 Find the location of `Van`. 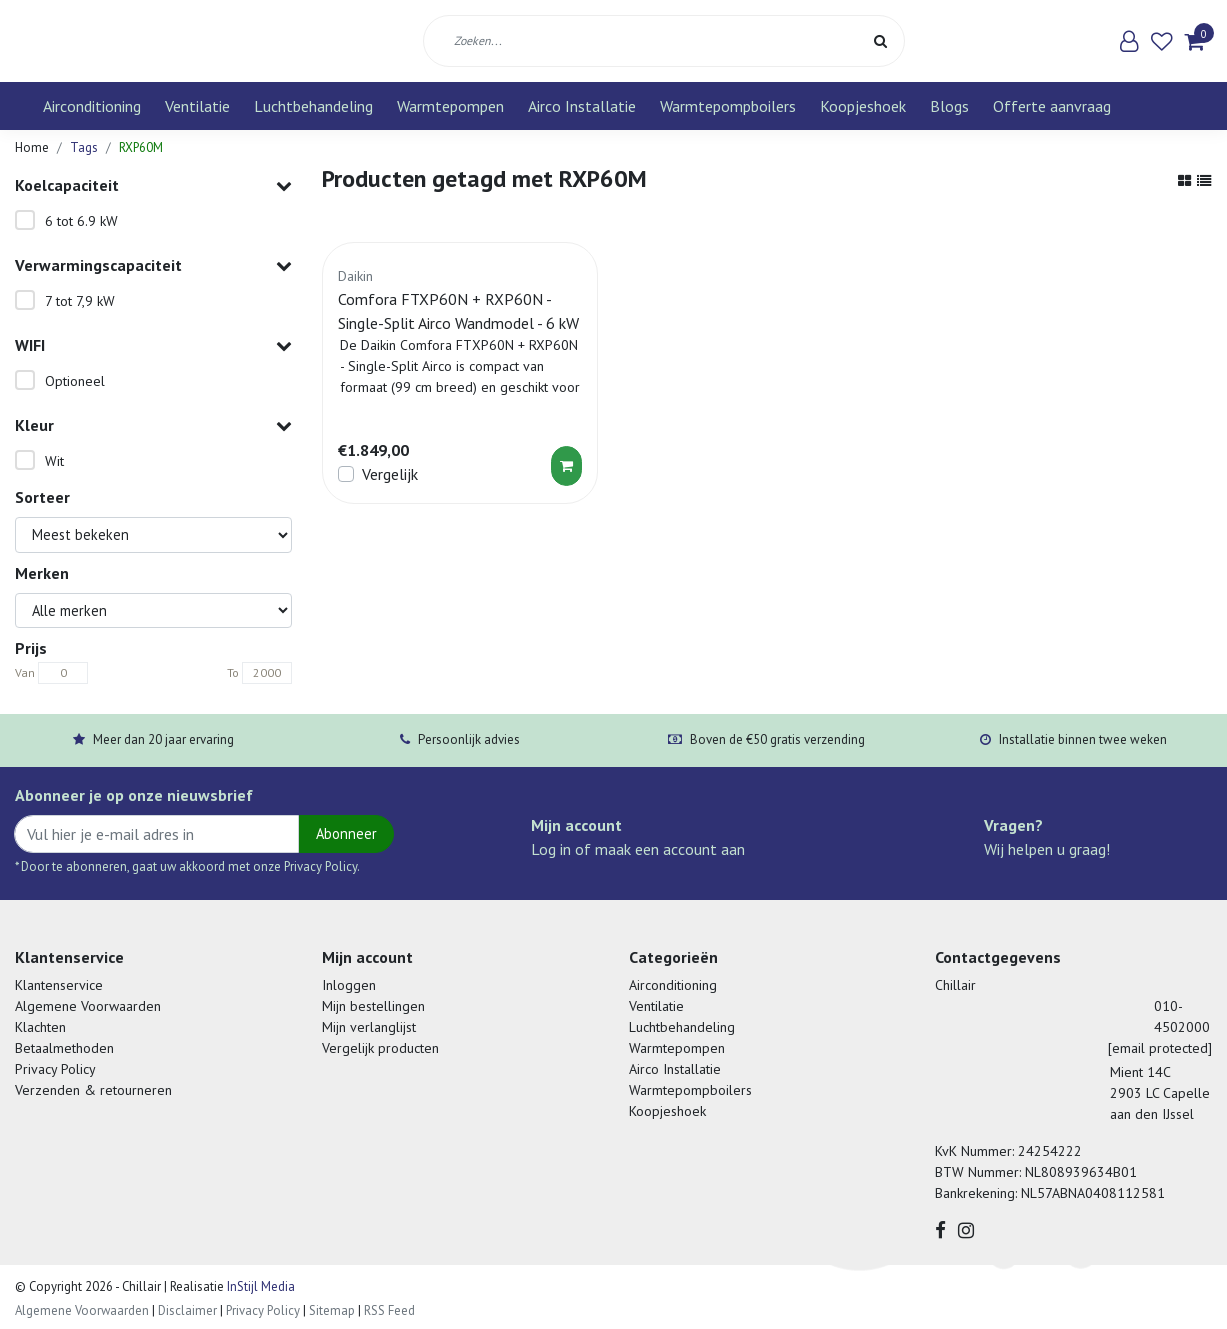

Van is located at coordinates (25, 672).